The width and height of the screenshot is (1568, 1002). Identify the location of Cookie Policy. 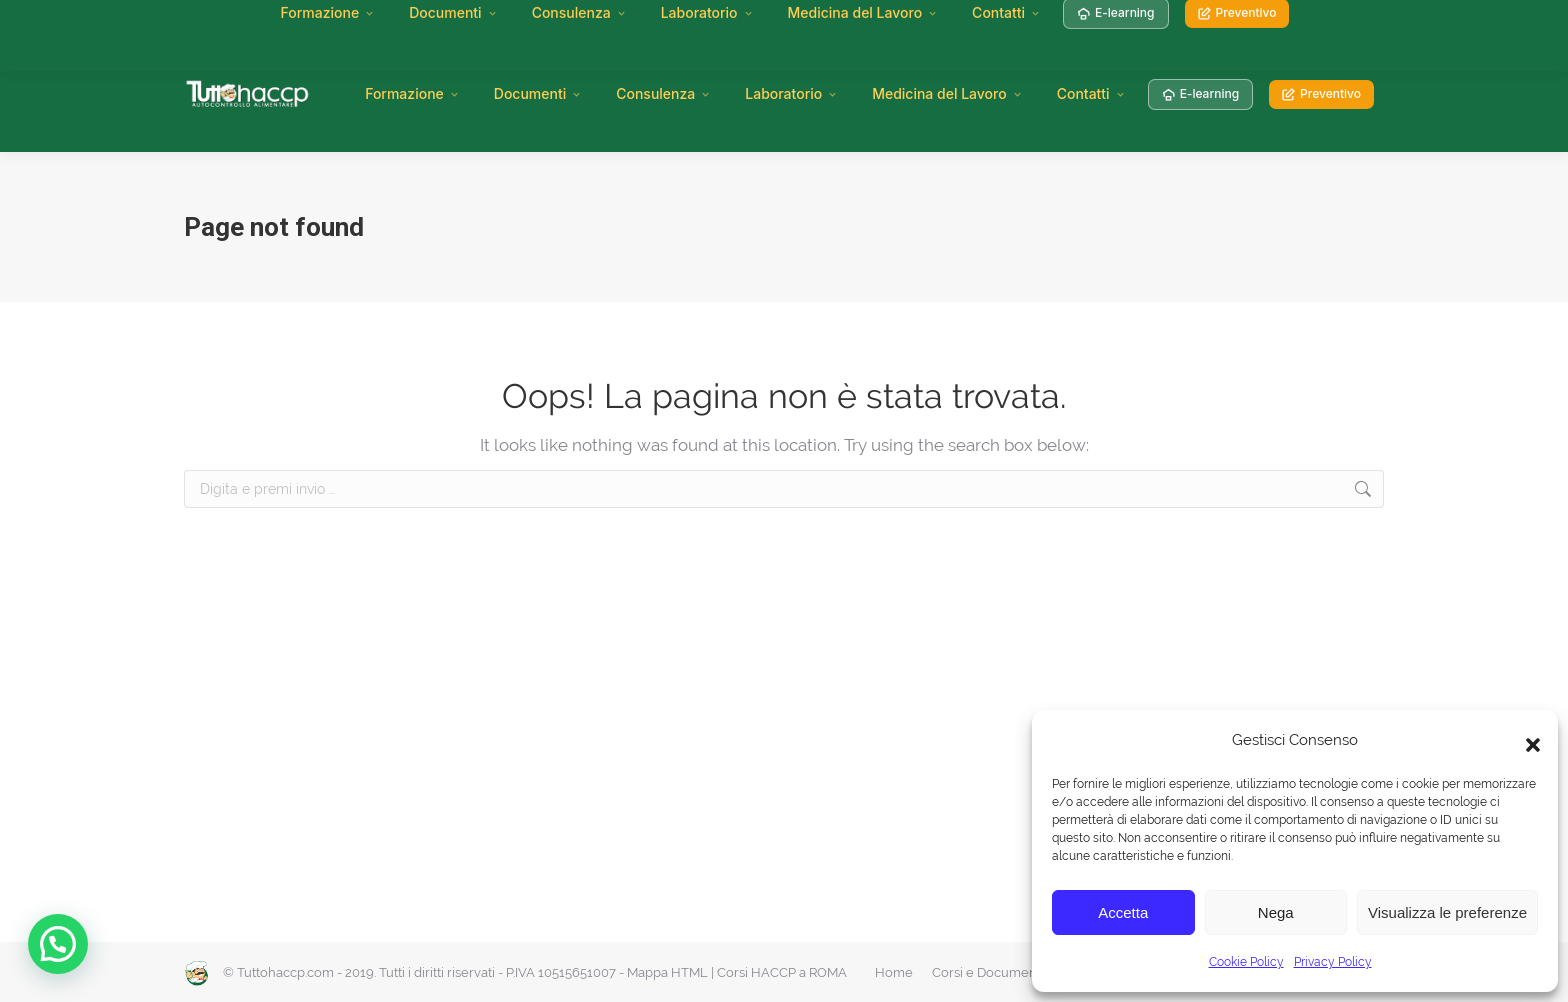
(1246, 962).